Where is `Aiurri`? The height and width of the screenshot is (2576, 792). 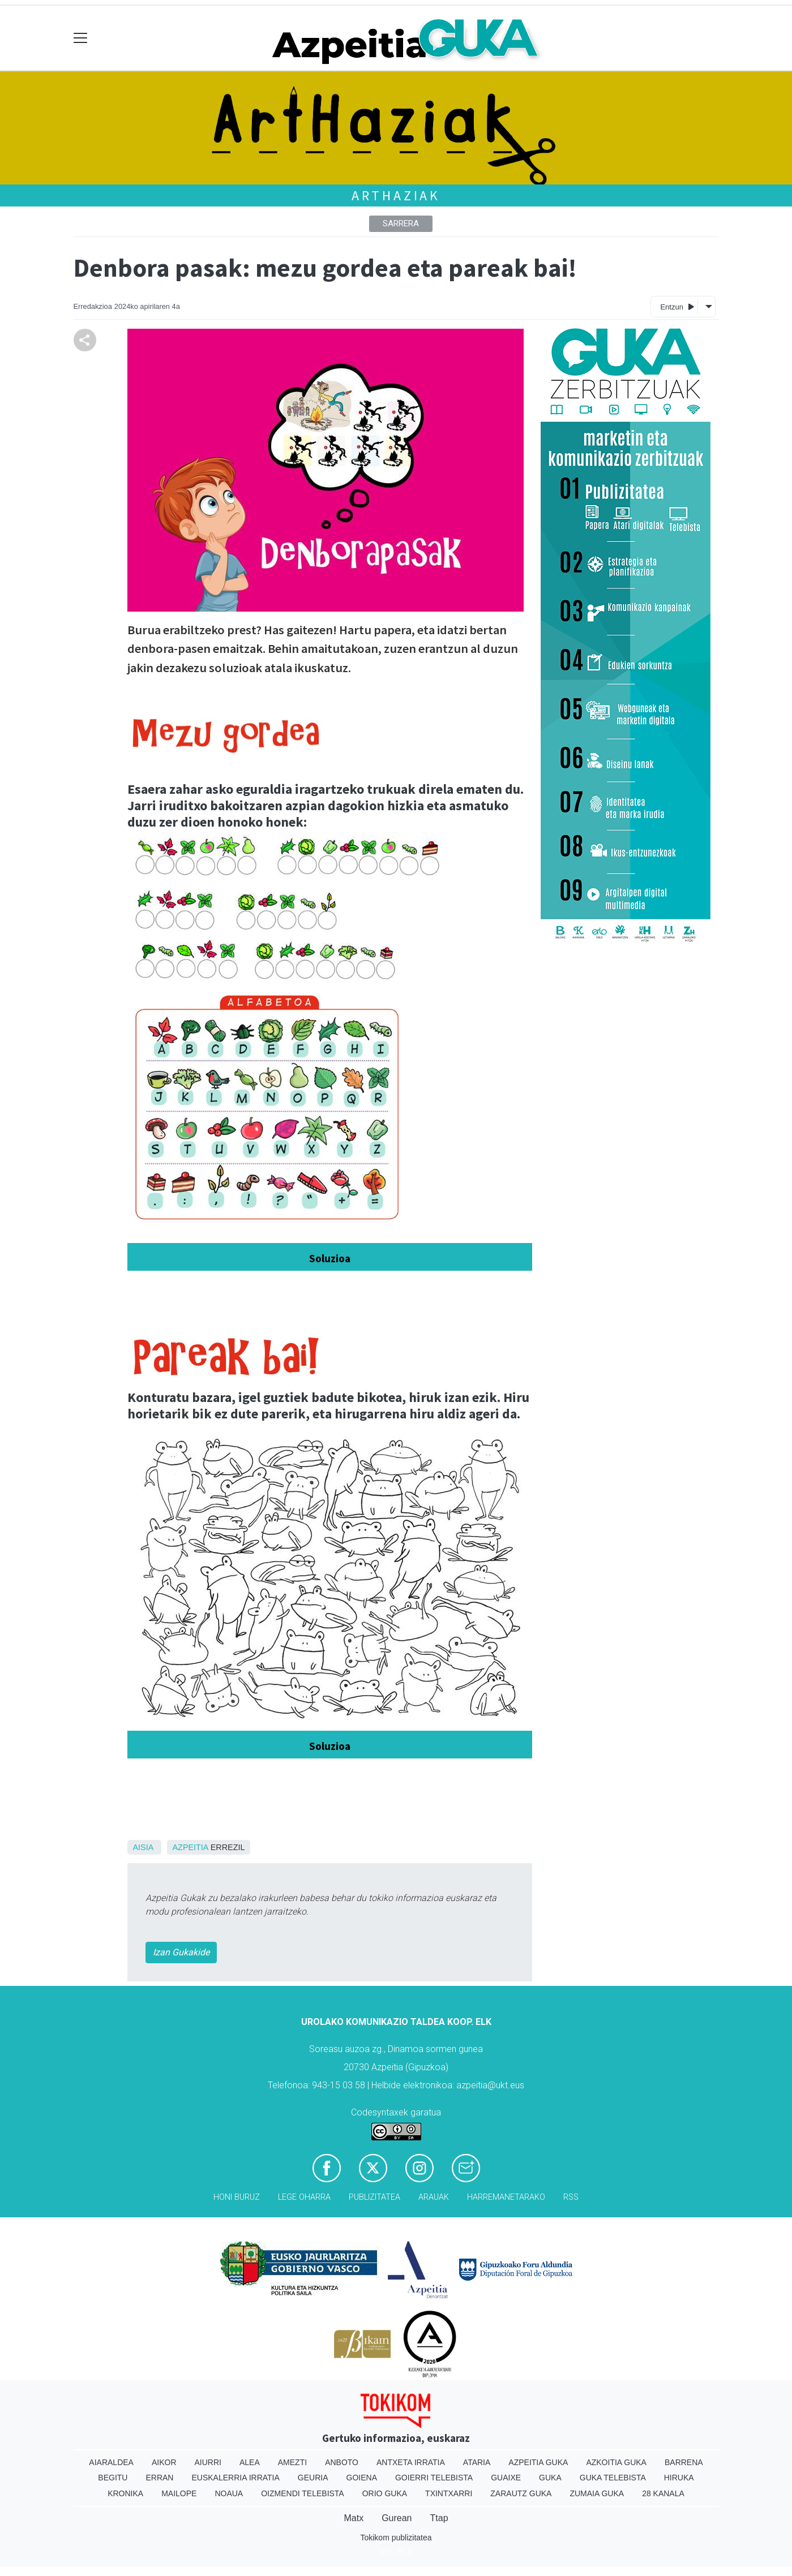
Aiurri is located at coordinates (208, 2462).